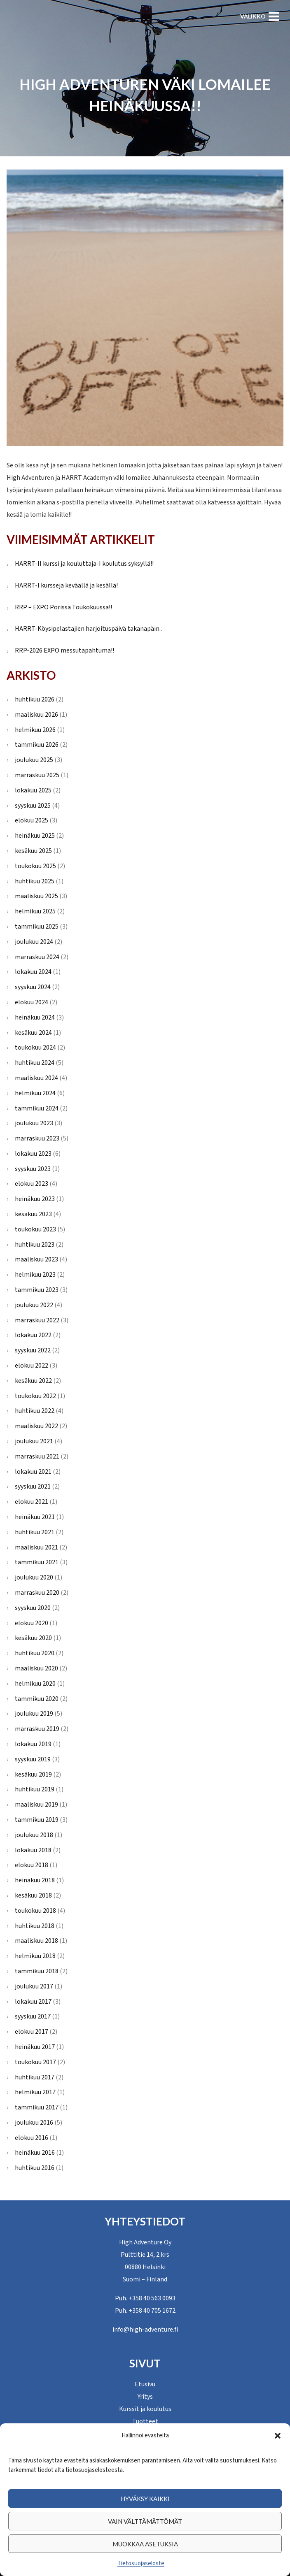  What do you see at coordinates (34, 1062) in the screenshot?
I see `huhtikuu 2024` at bounding box center [34, 1062].